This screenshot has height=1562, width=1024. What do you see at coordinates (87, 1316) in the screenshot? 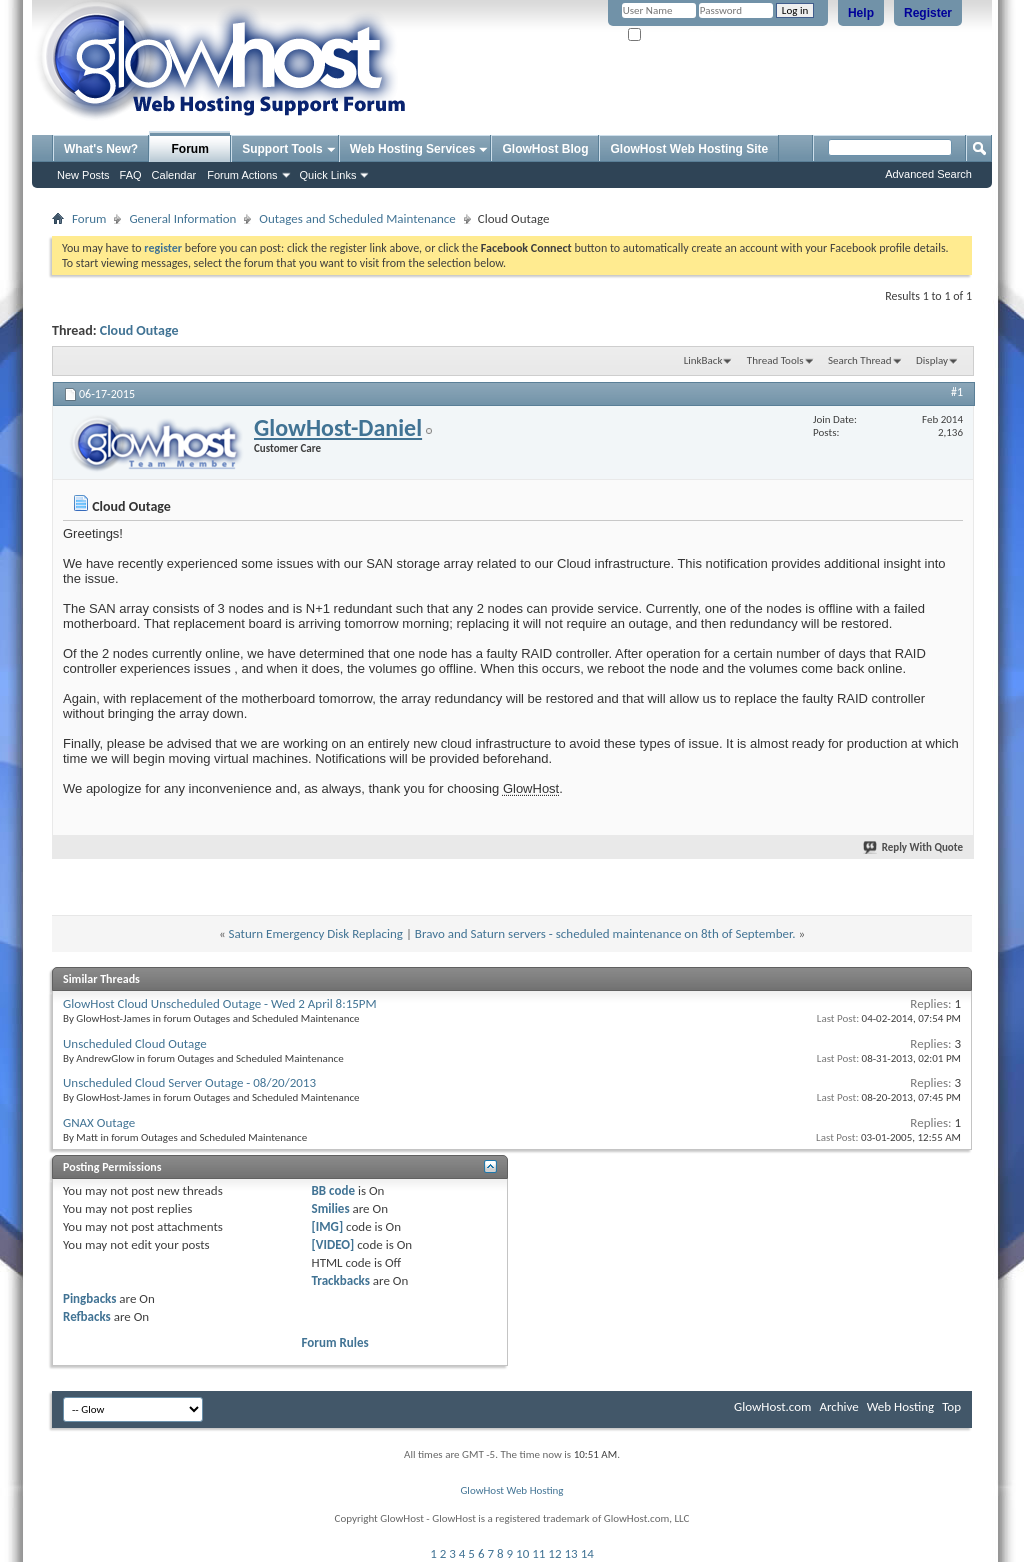
I see `Refbacks` at bounding box center [87, 1316].